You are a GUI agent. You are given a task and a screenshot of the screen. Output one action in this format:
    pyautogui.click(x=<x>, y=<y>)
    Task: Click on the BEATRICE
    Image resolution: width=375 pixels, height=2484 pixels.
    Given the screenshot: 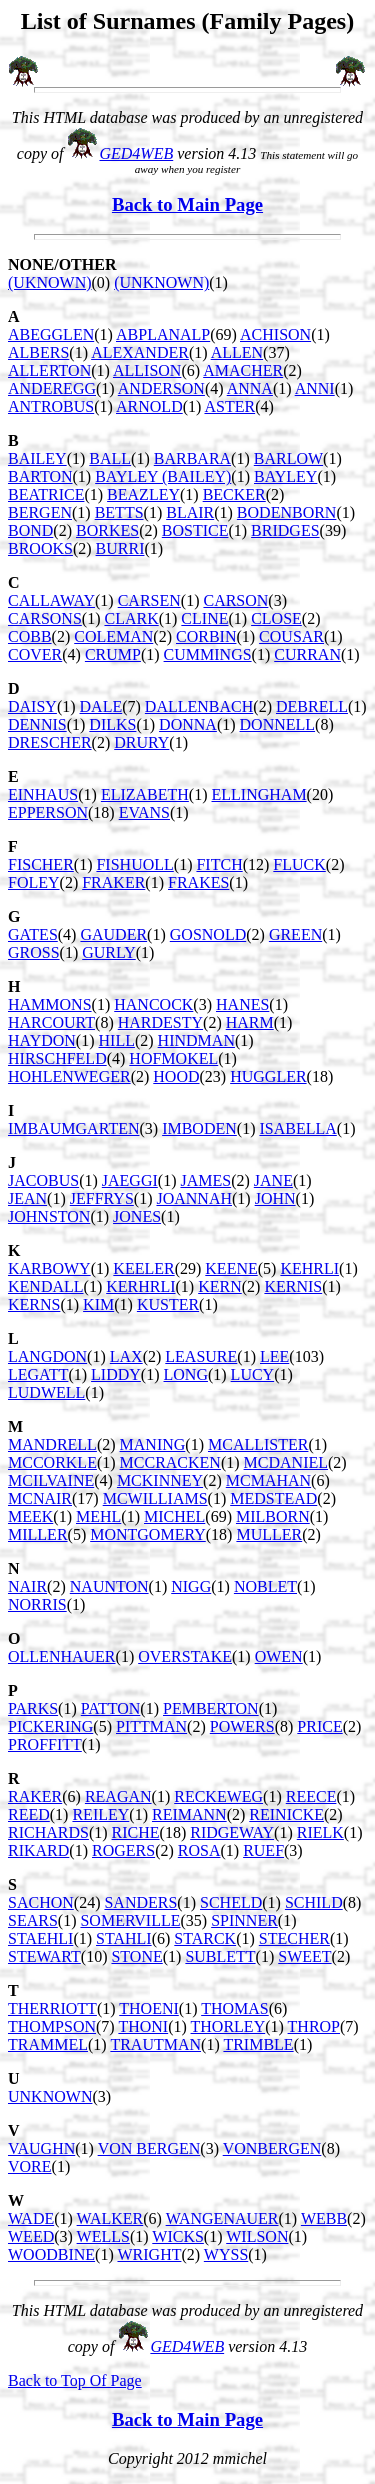 What is the action you would take?
    pyautogui.click(x=46, y=494)
    